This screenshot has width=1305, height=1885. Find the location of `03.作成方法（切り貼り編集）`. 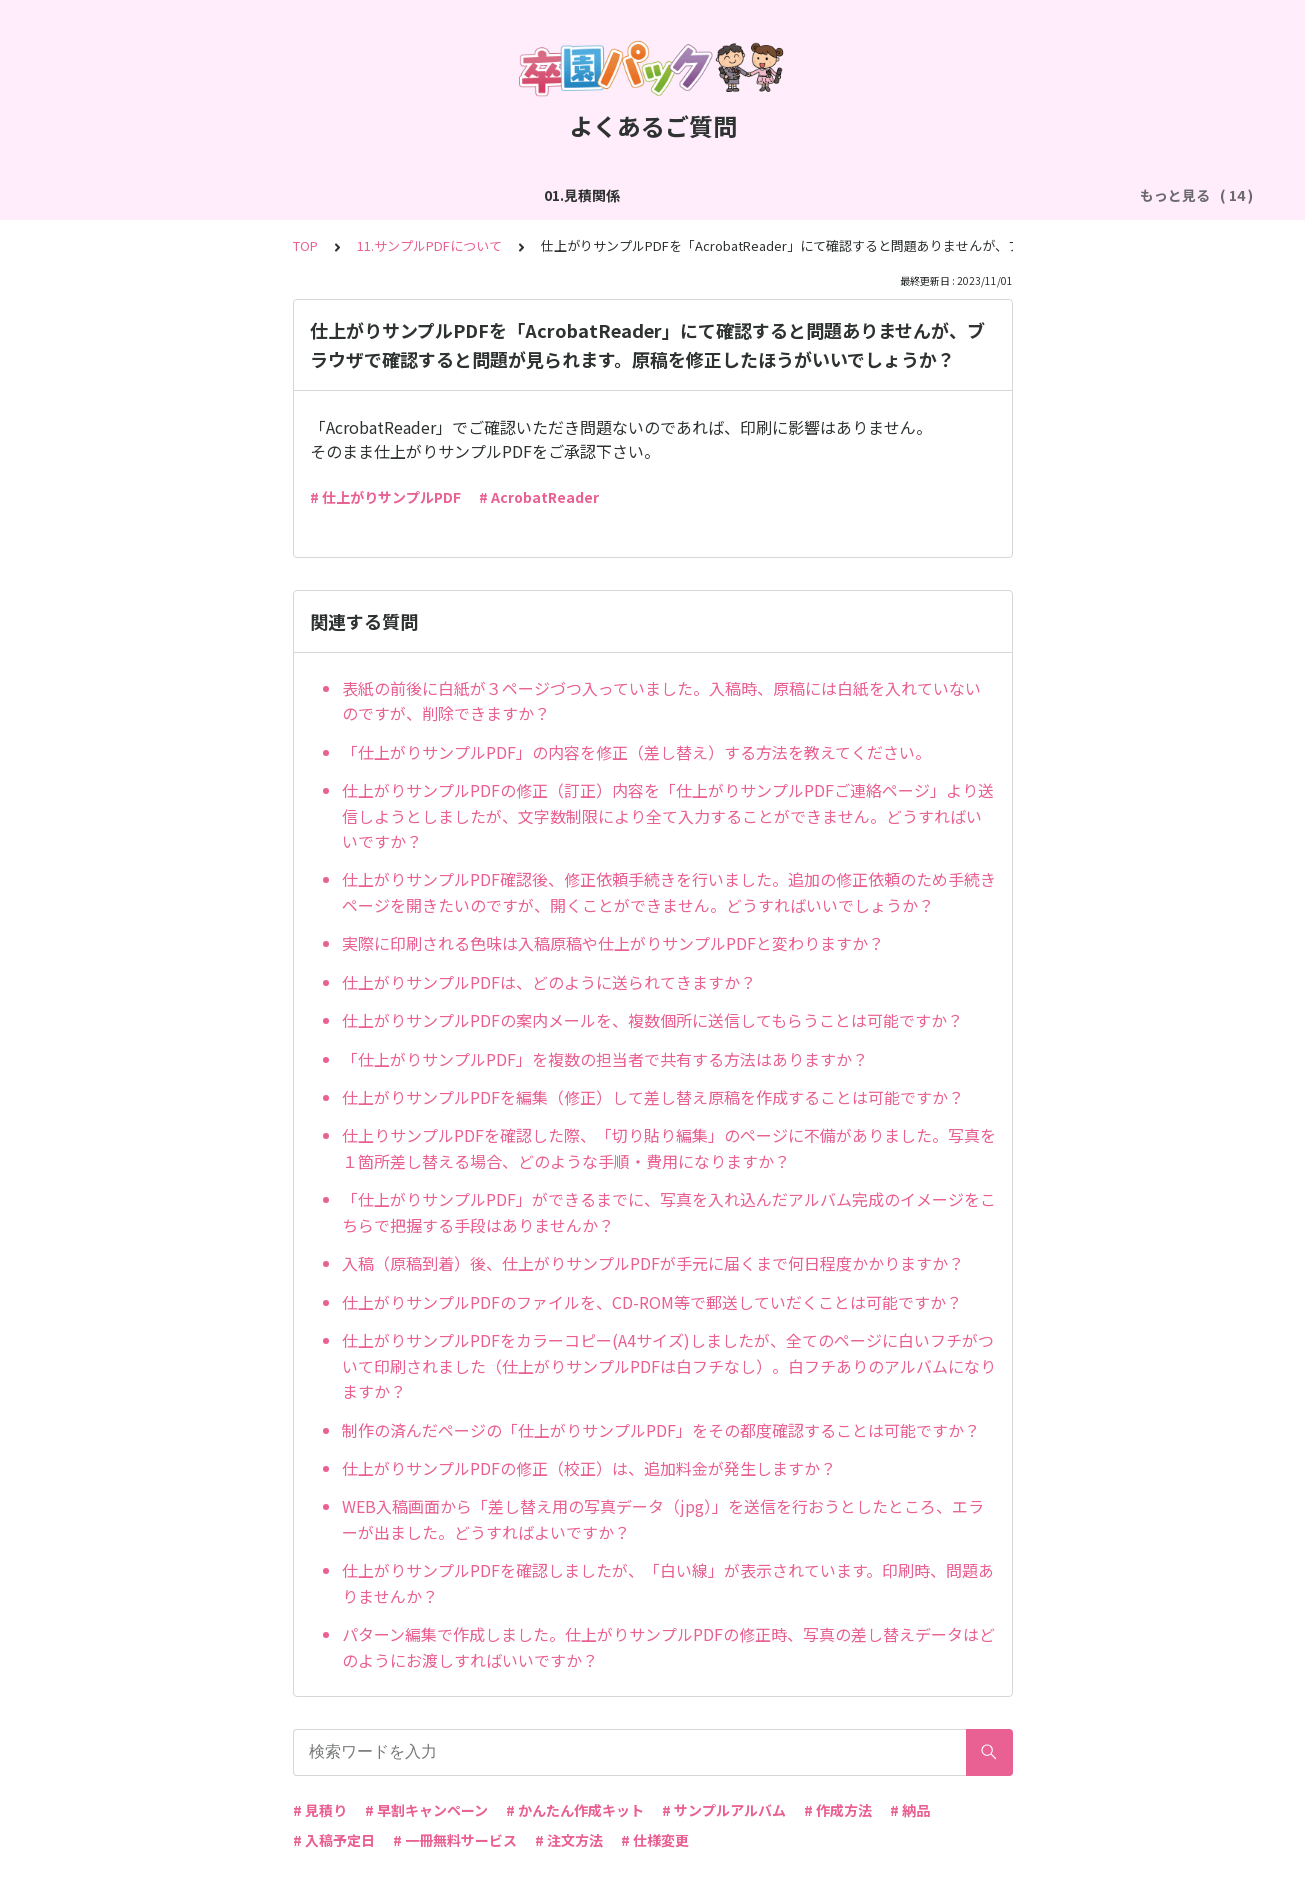

03.作成方法（切り貼り編集） is located at coordinates (430, 195).